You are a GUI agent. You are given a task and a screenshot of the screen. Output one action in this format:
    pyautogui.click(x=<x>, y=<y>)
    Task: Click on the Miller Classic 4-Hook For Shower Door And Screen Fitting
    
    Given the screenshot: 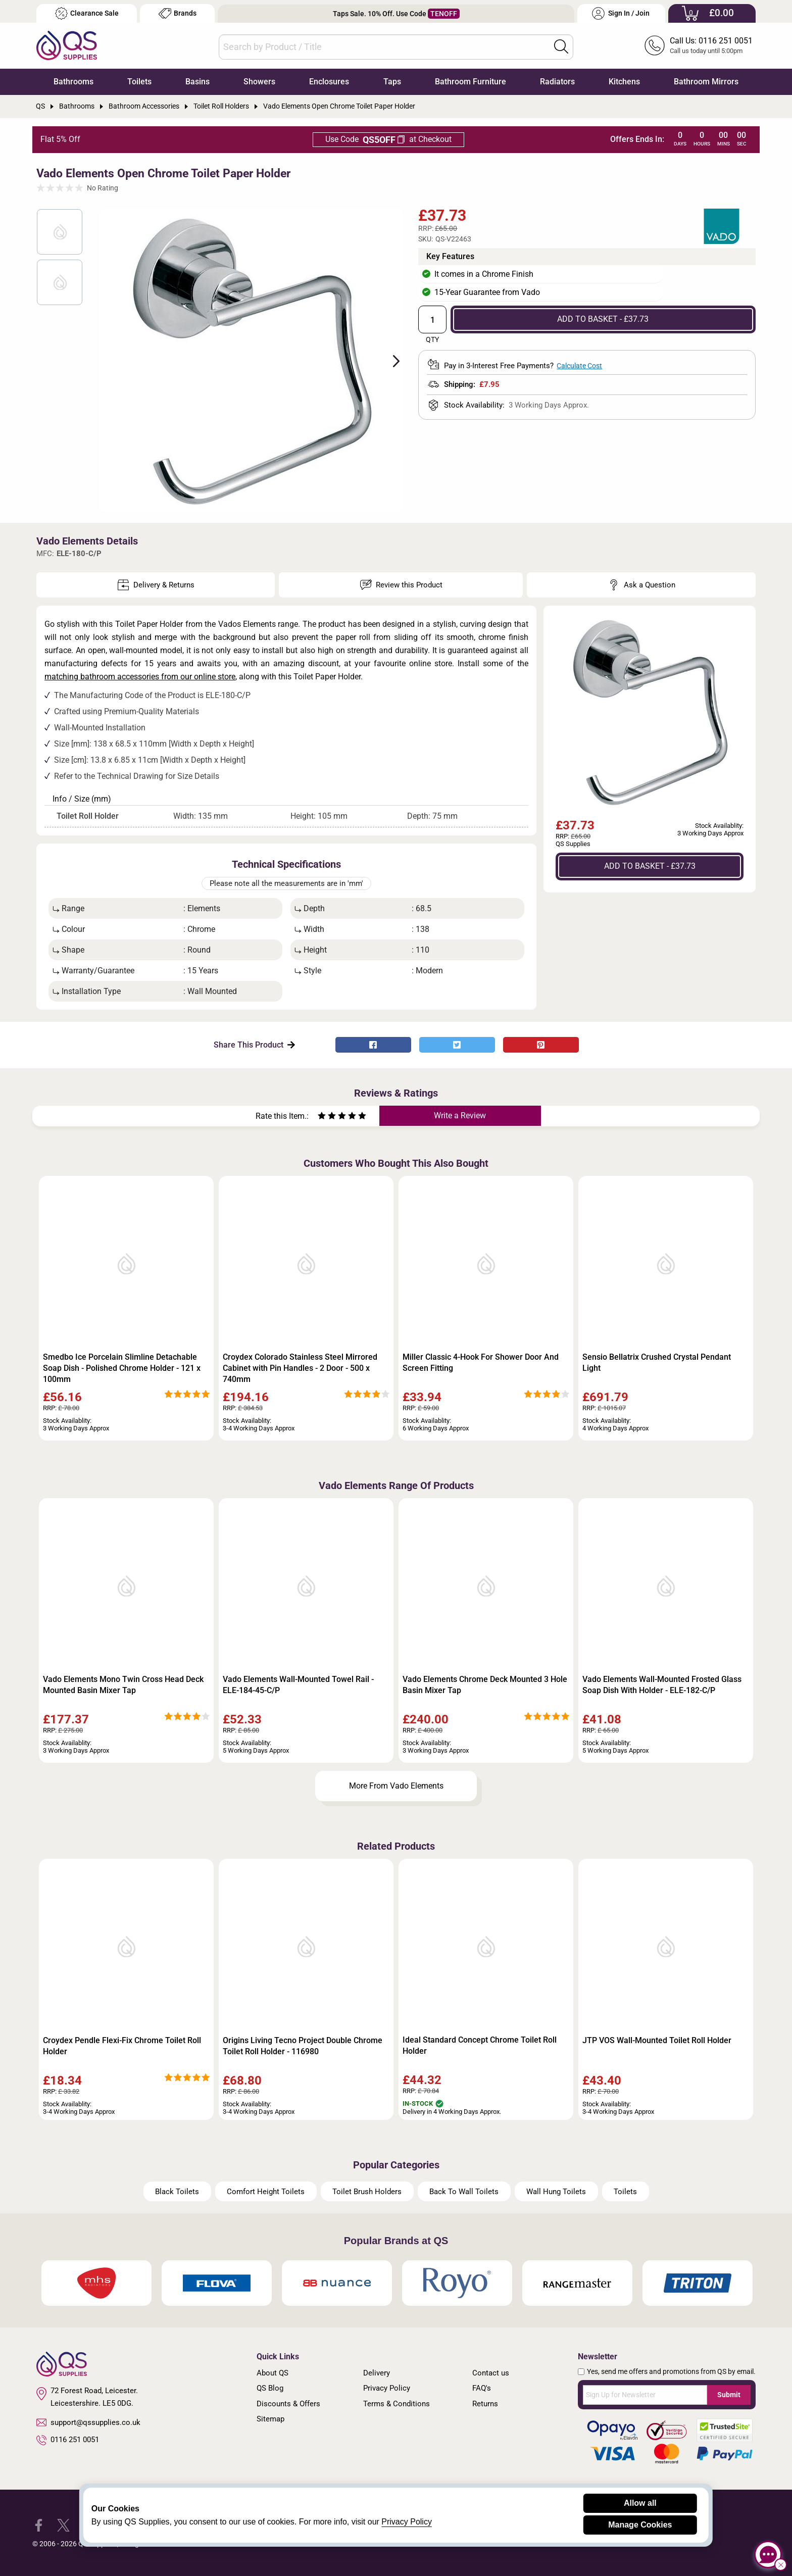 What is the action you would take?
    pyautogui.click(x=481, y=1362)
    